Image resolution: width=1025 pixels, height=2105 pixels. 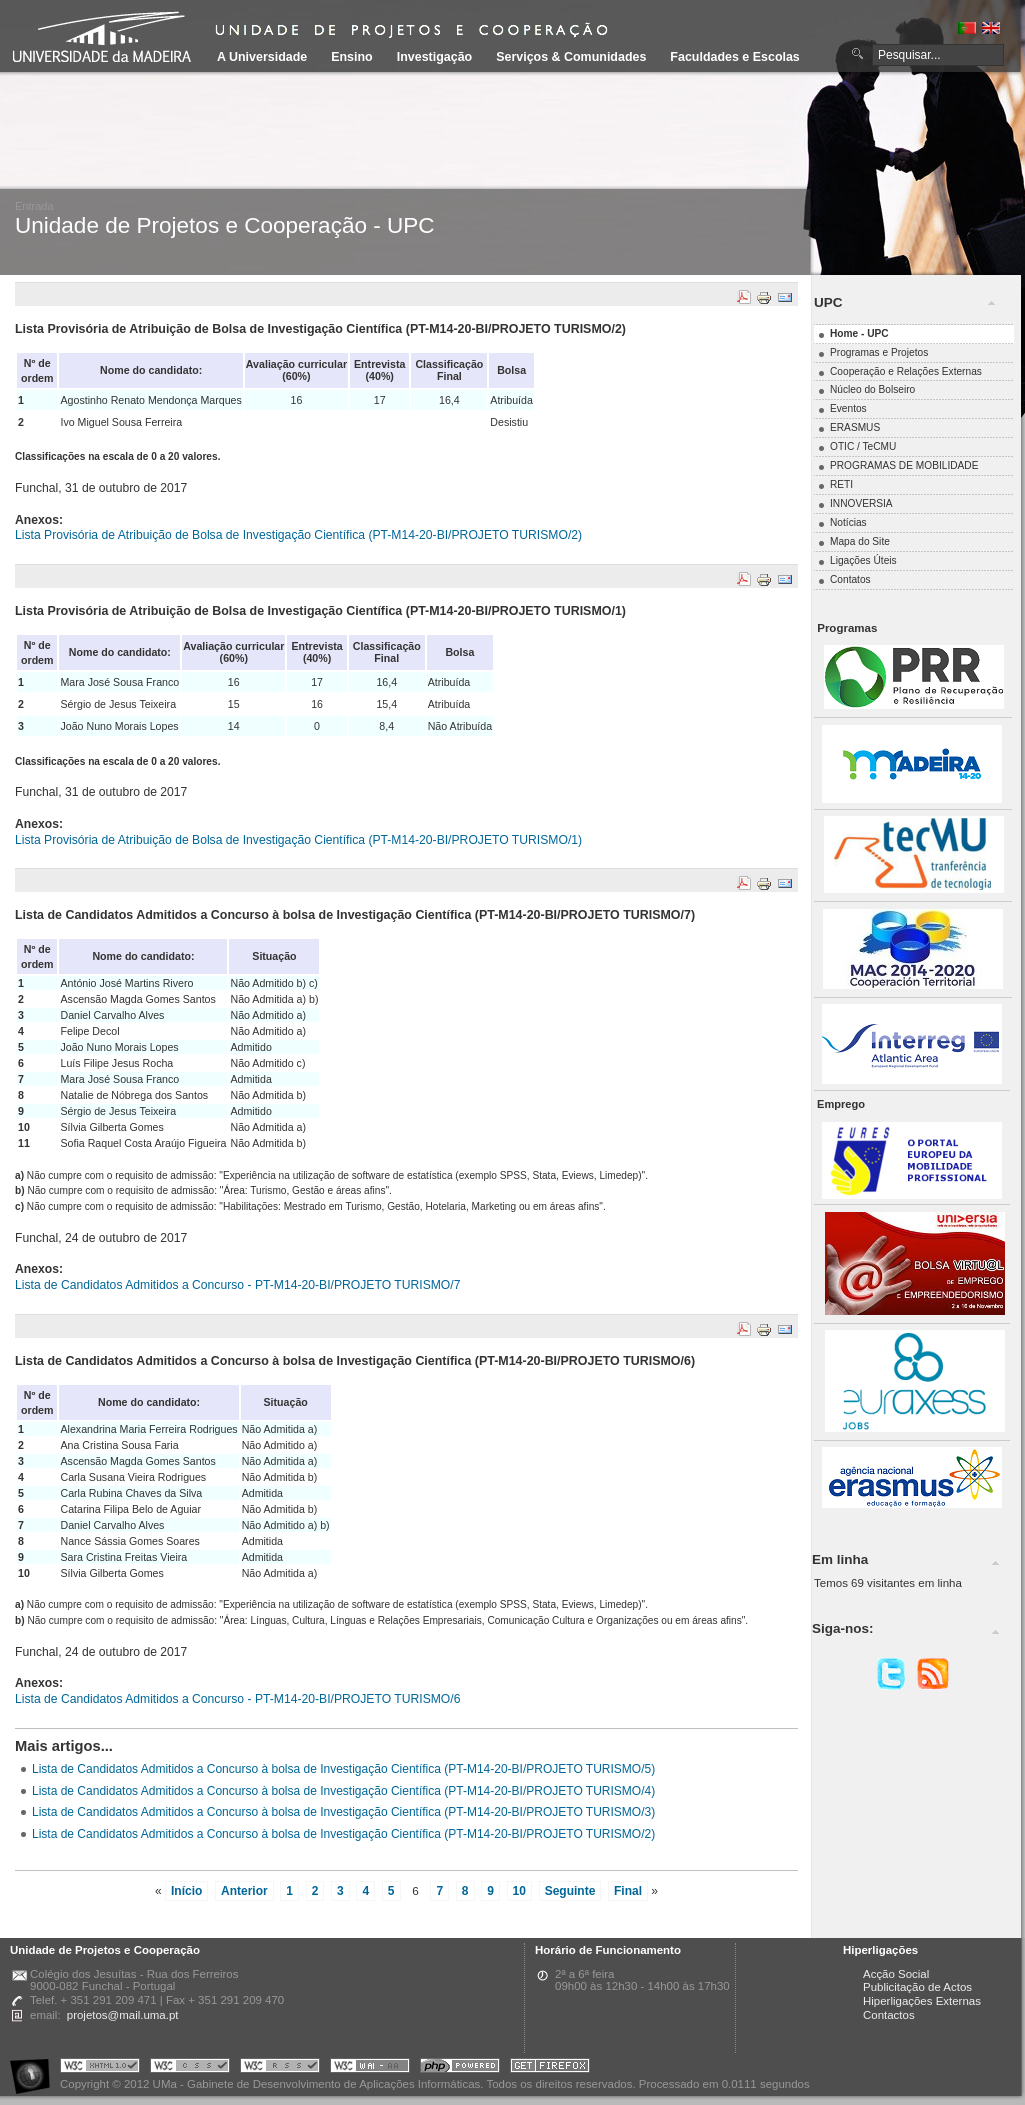 What do you see at coordinates (370, 2068) in the screenshot?
I see `Portal UMa :: W3C WAI AA` at bounding box center [370, 2068].